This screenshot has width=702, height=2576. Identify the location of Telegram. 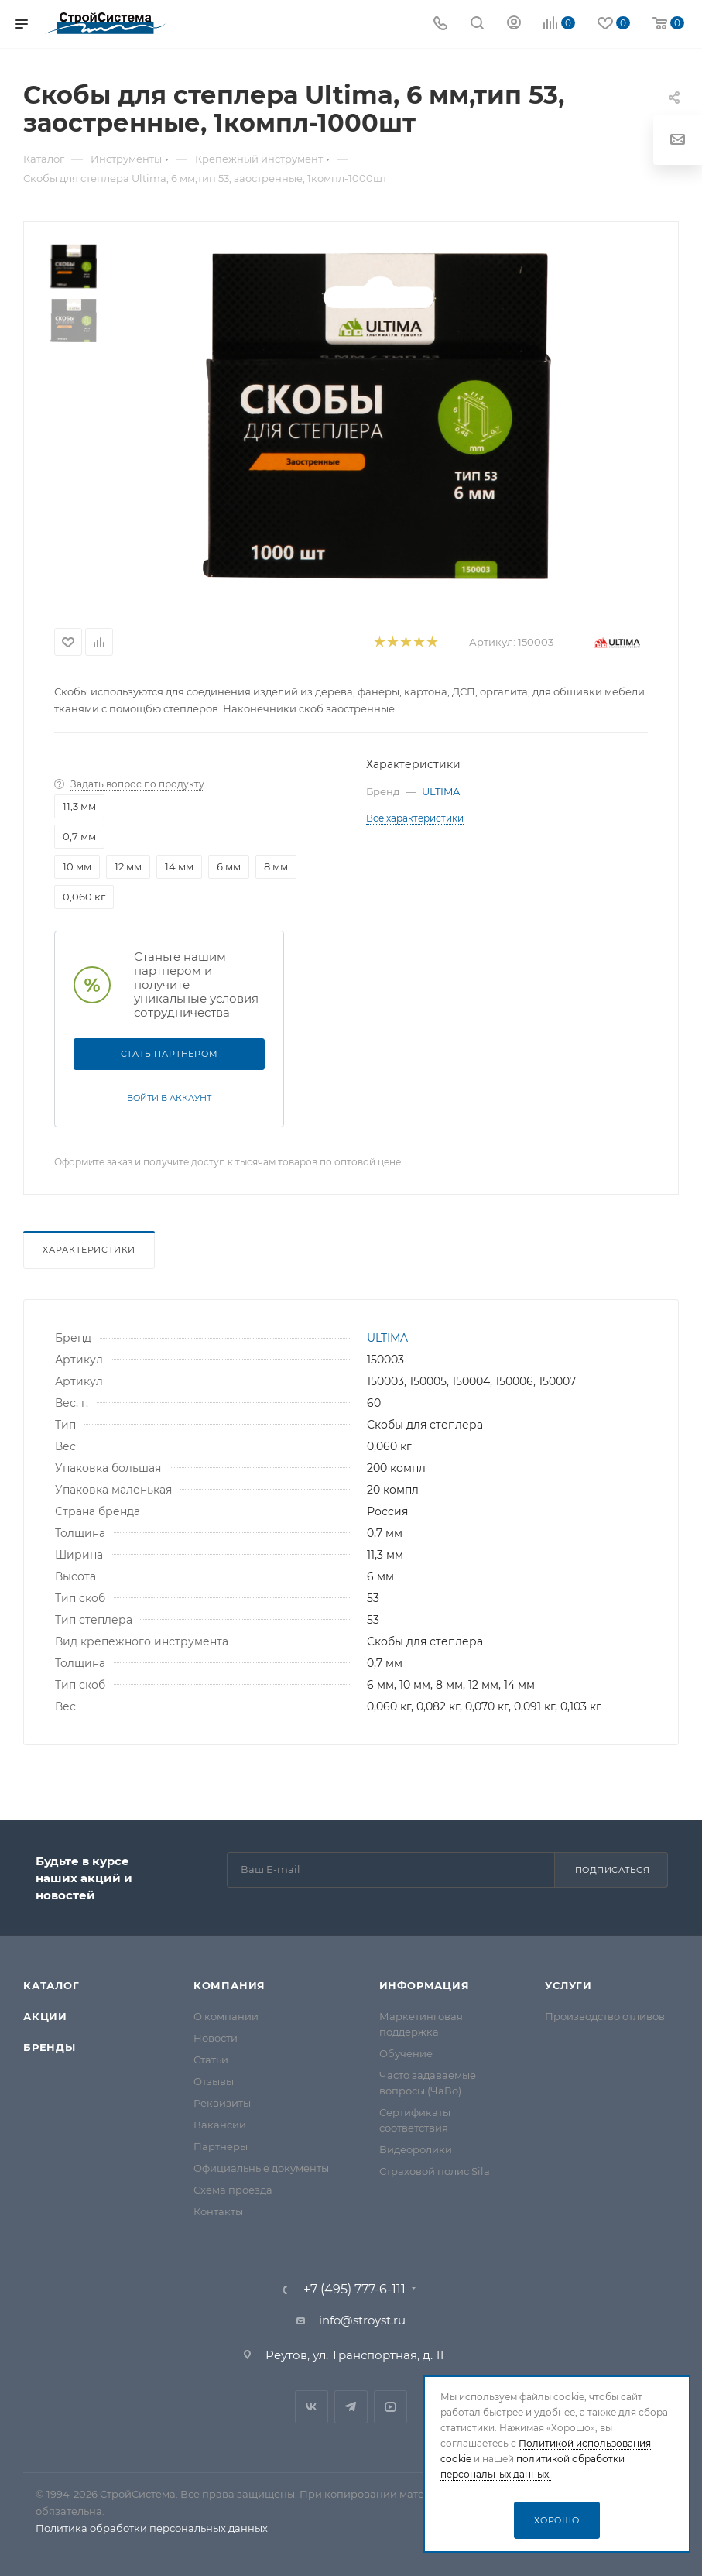
(351, 2406).